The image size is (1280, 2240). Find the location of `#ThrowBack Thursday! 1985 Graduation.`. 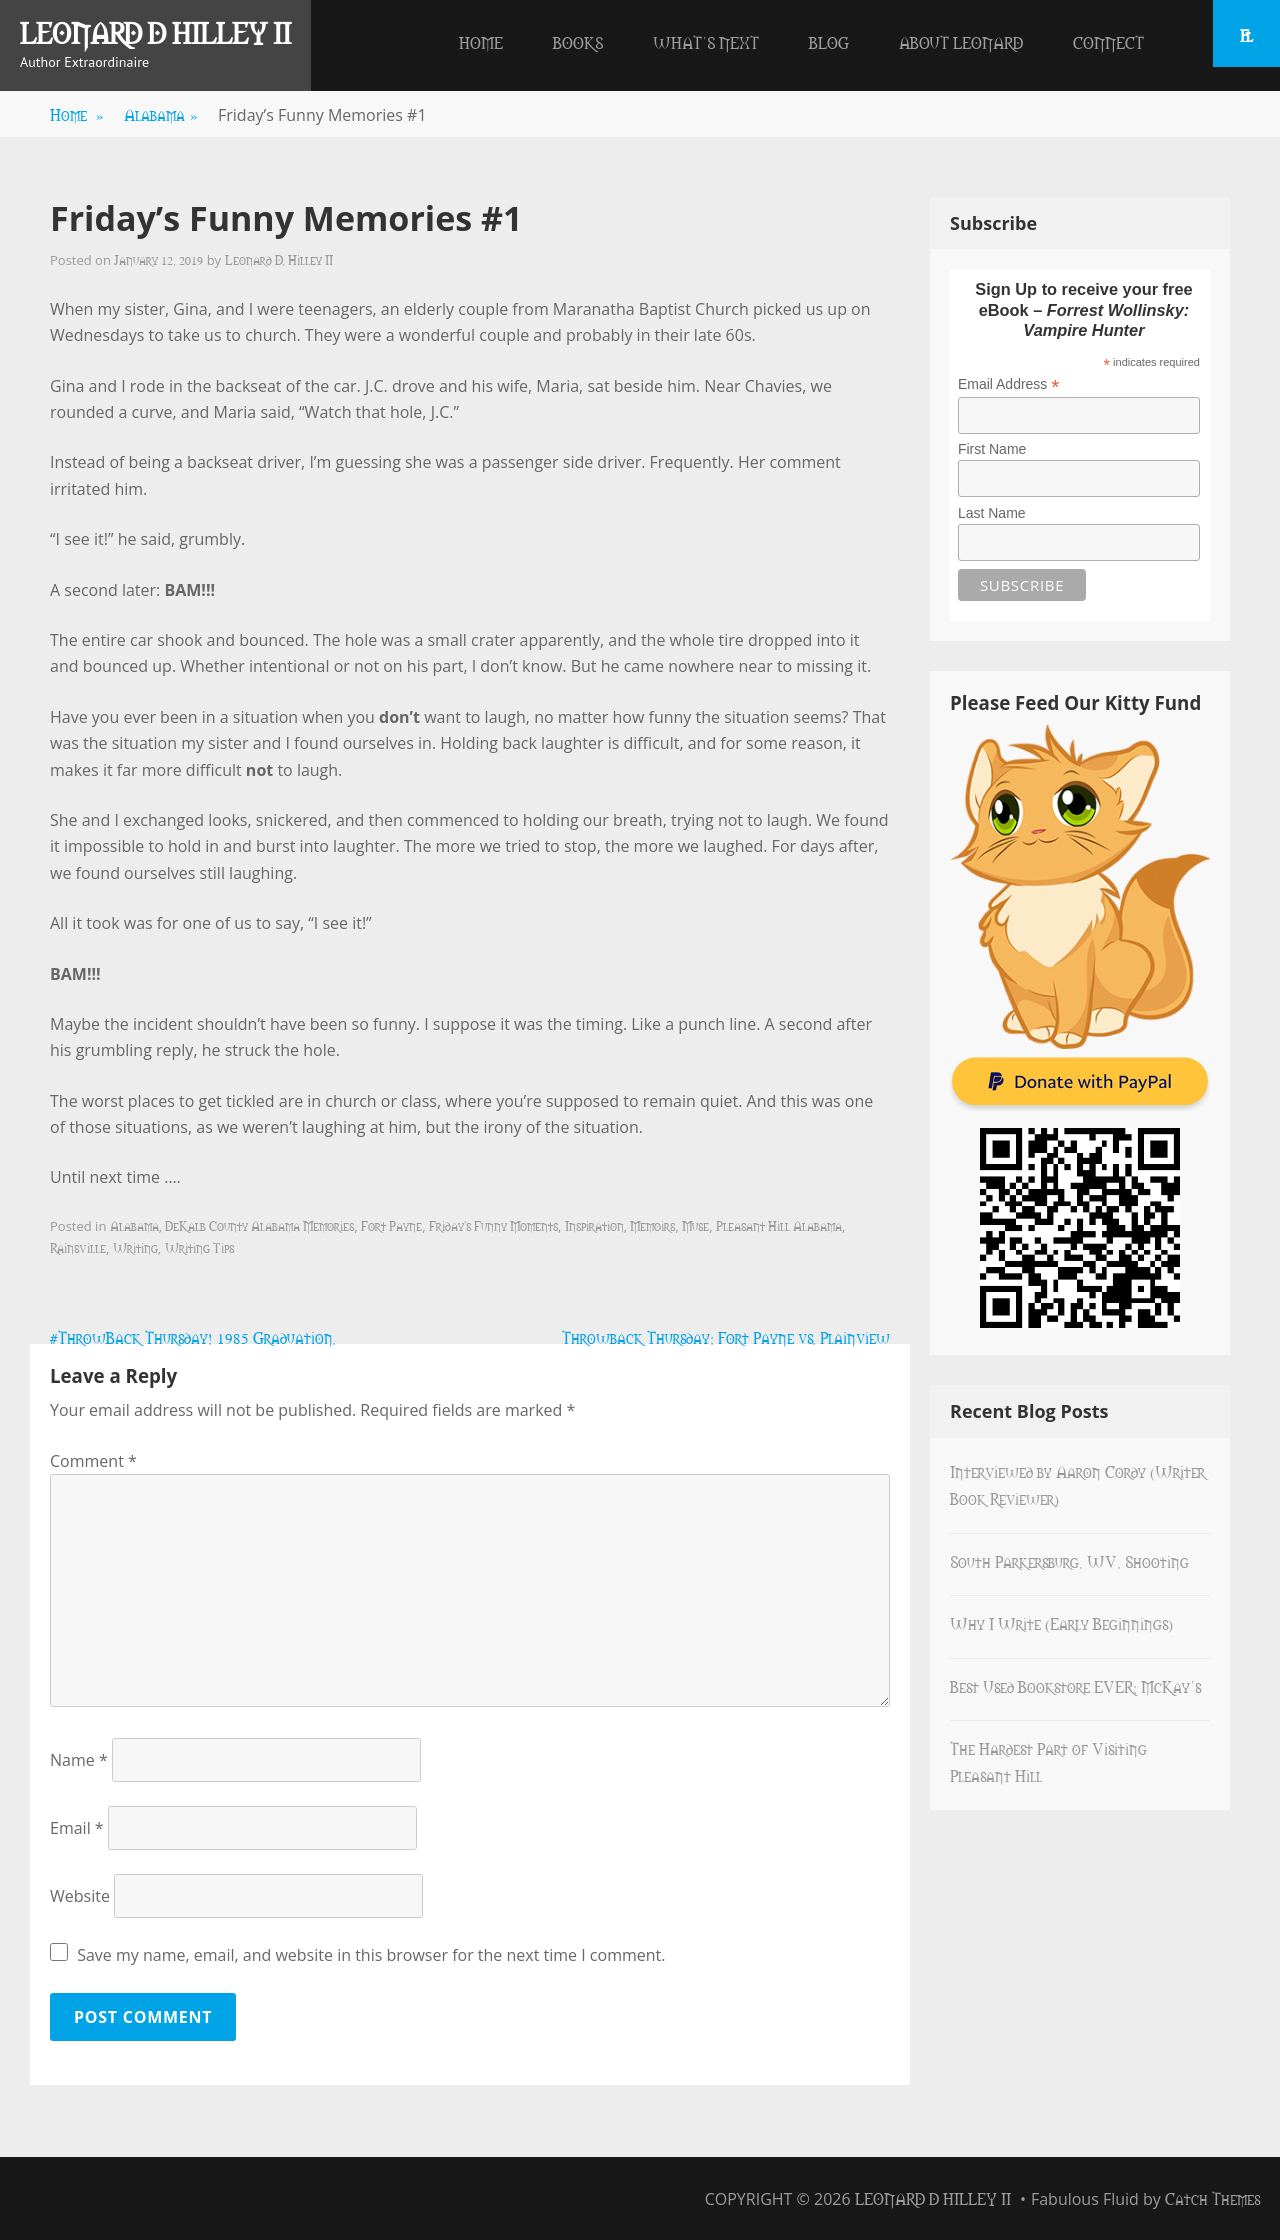

#ThrowBack Thursday! 1985 Graduation. is located at coordinates (193, 1337).